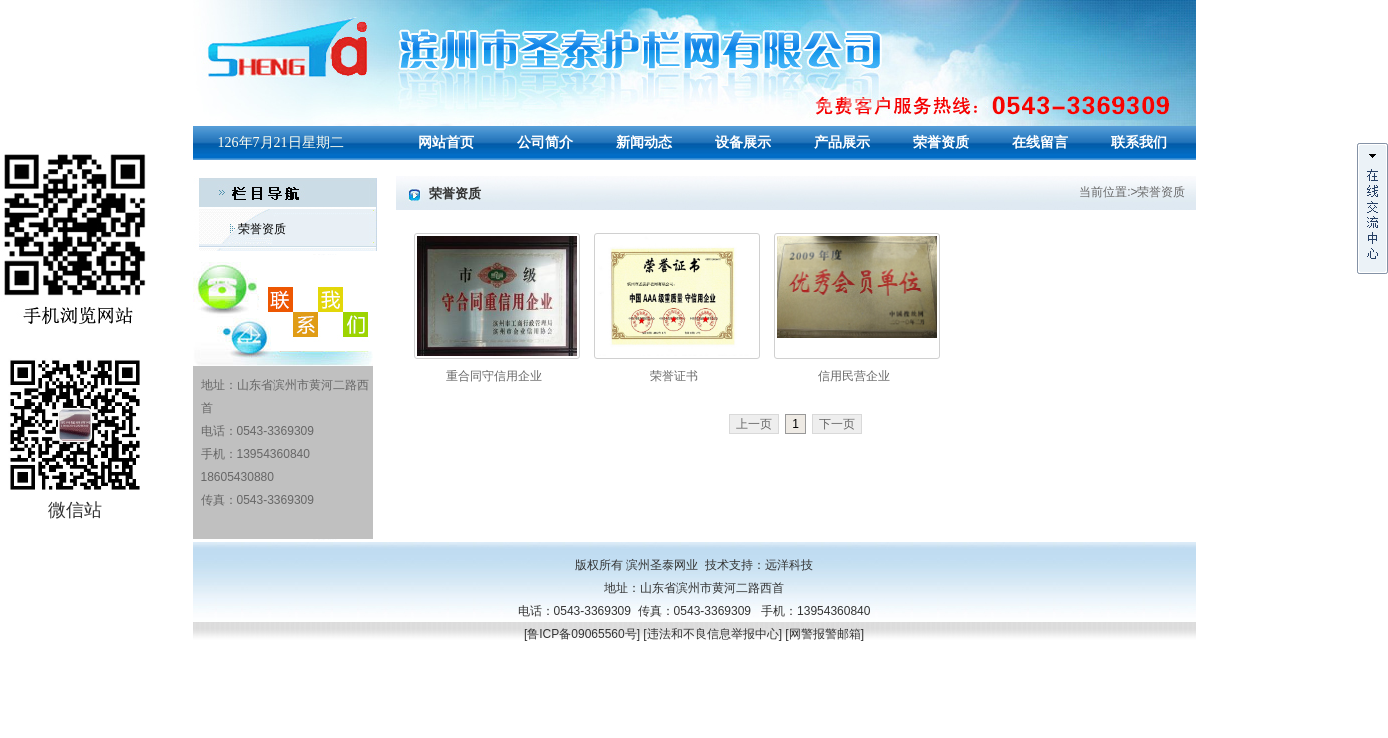  What do you see at coordinates (789, 565) in the screenshot?
I see `远洋科技` at bounding box center [789, 565].